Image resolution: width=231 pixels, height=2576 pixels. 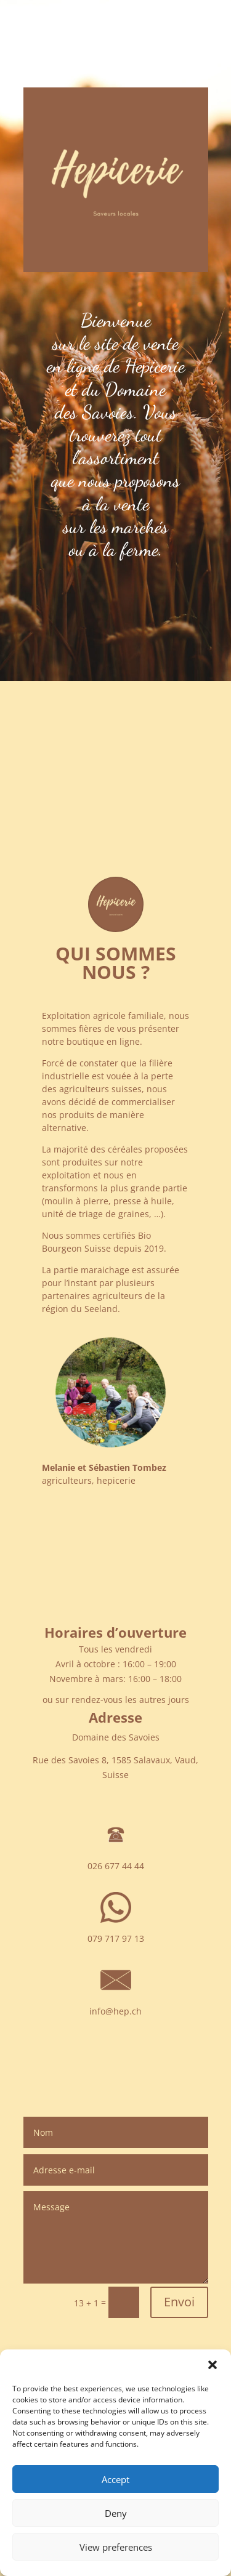 What do you see at coordinates (116, 2513) in the screenshot?
I see `Deny` at bounding box center [116, 2513].